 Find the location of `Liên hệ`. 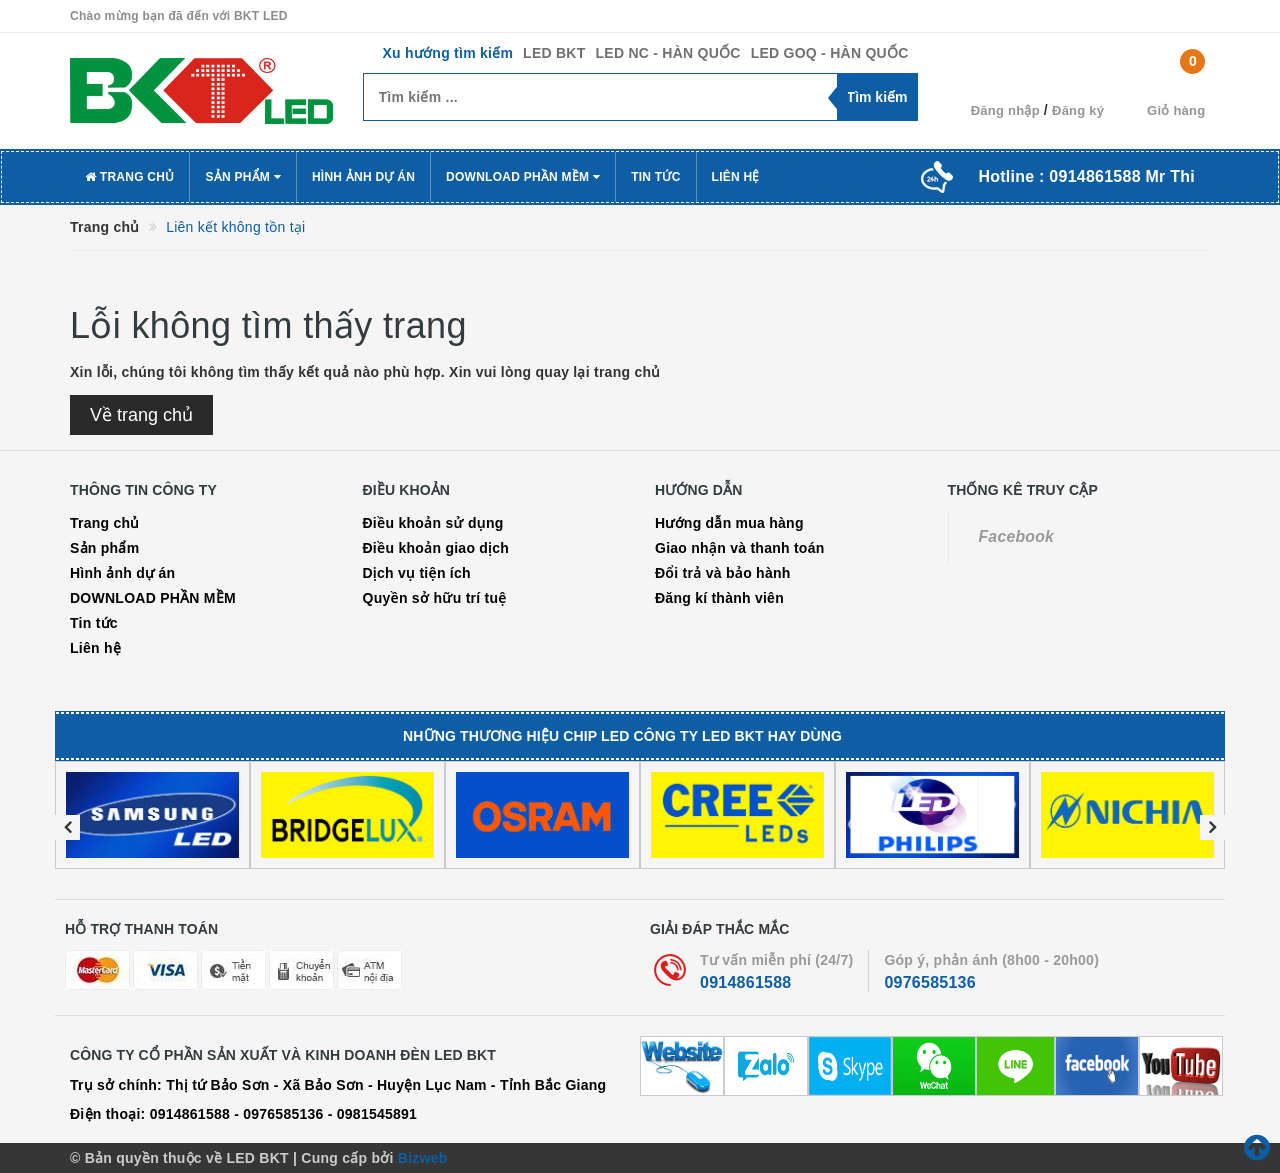

Liên hệ is located at coordinates (736, 177).